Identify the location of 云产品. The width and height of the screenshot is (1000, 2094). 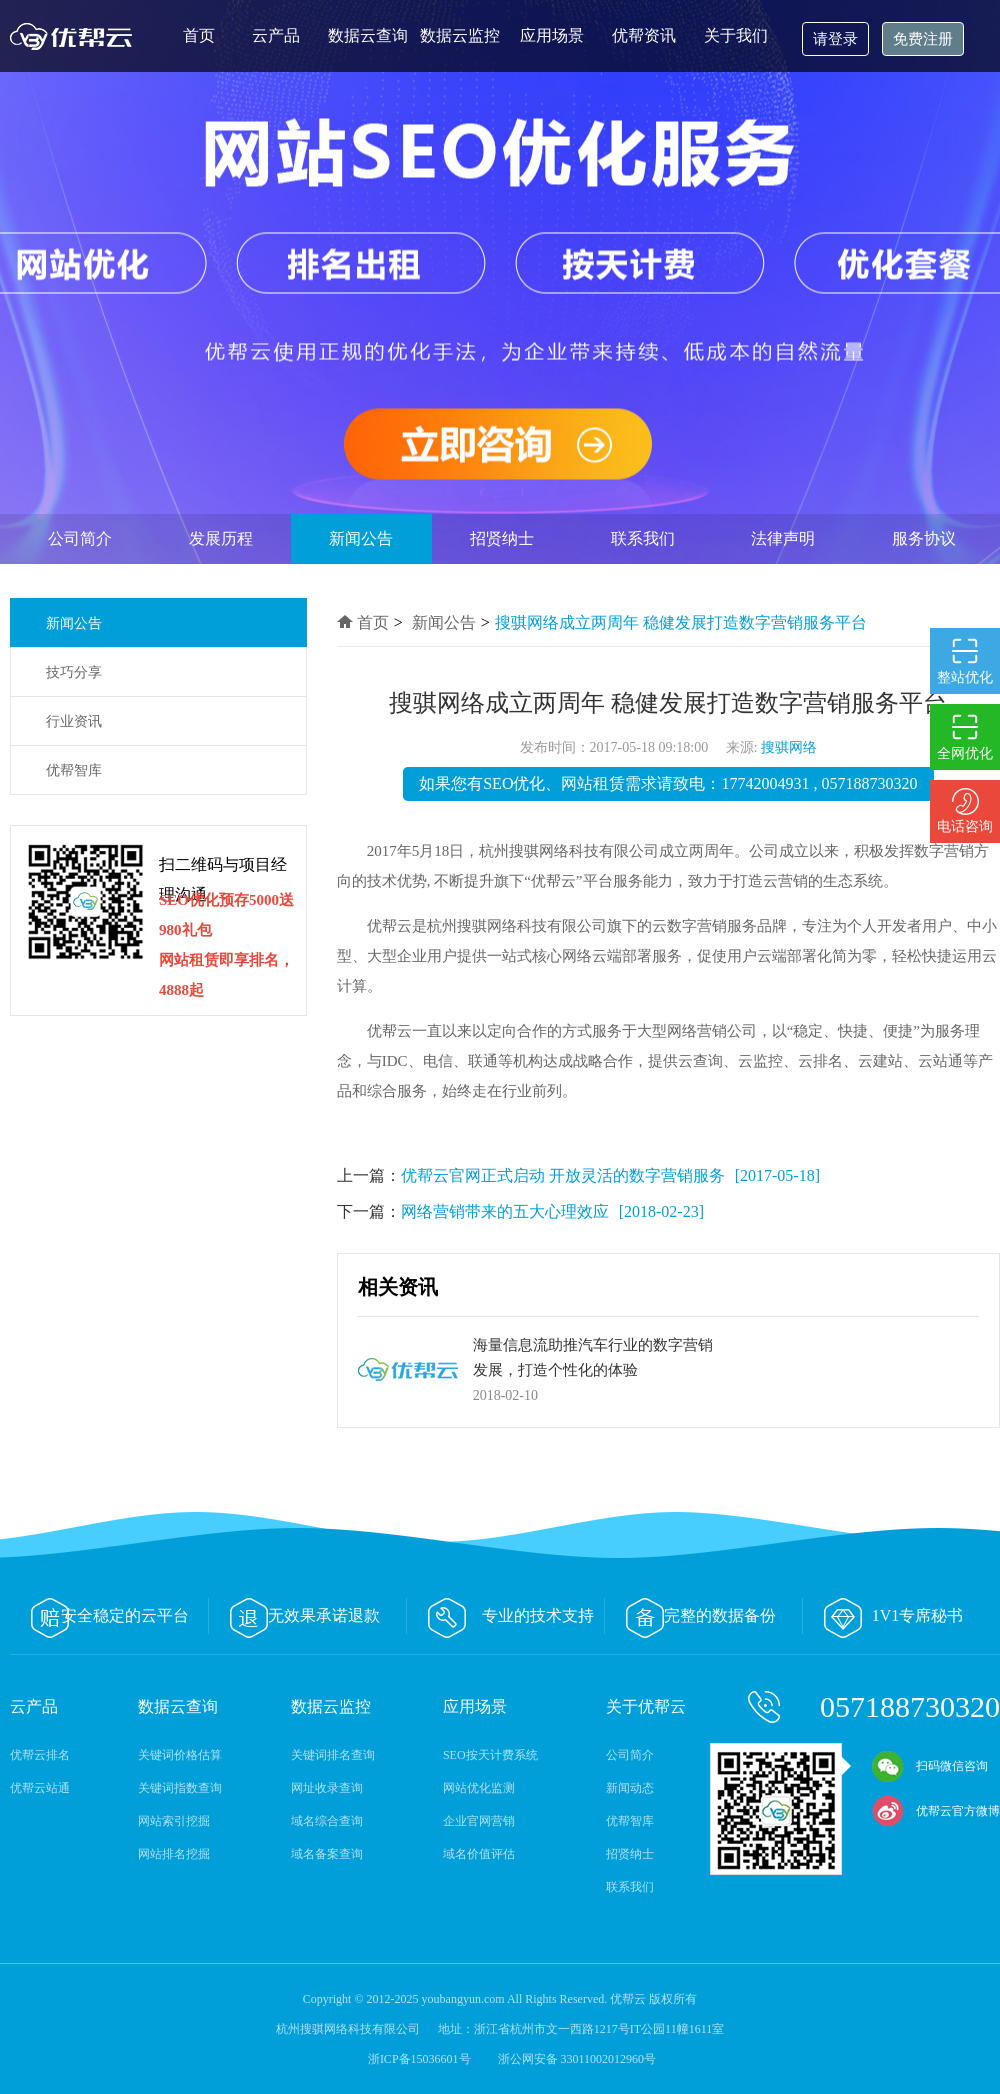
(276, 35).